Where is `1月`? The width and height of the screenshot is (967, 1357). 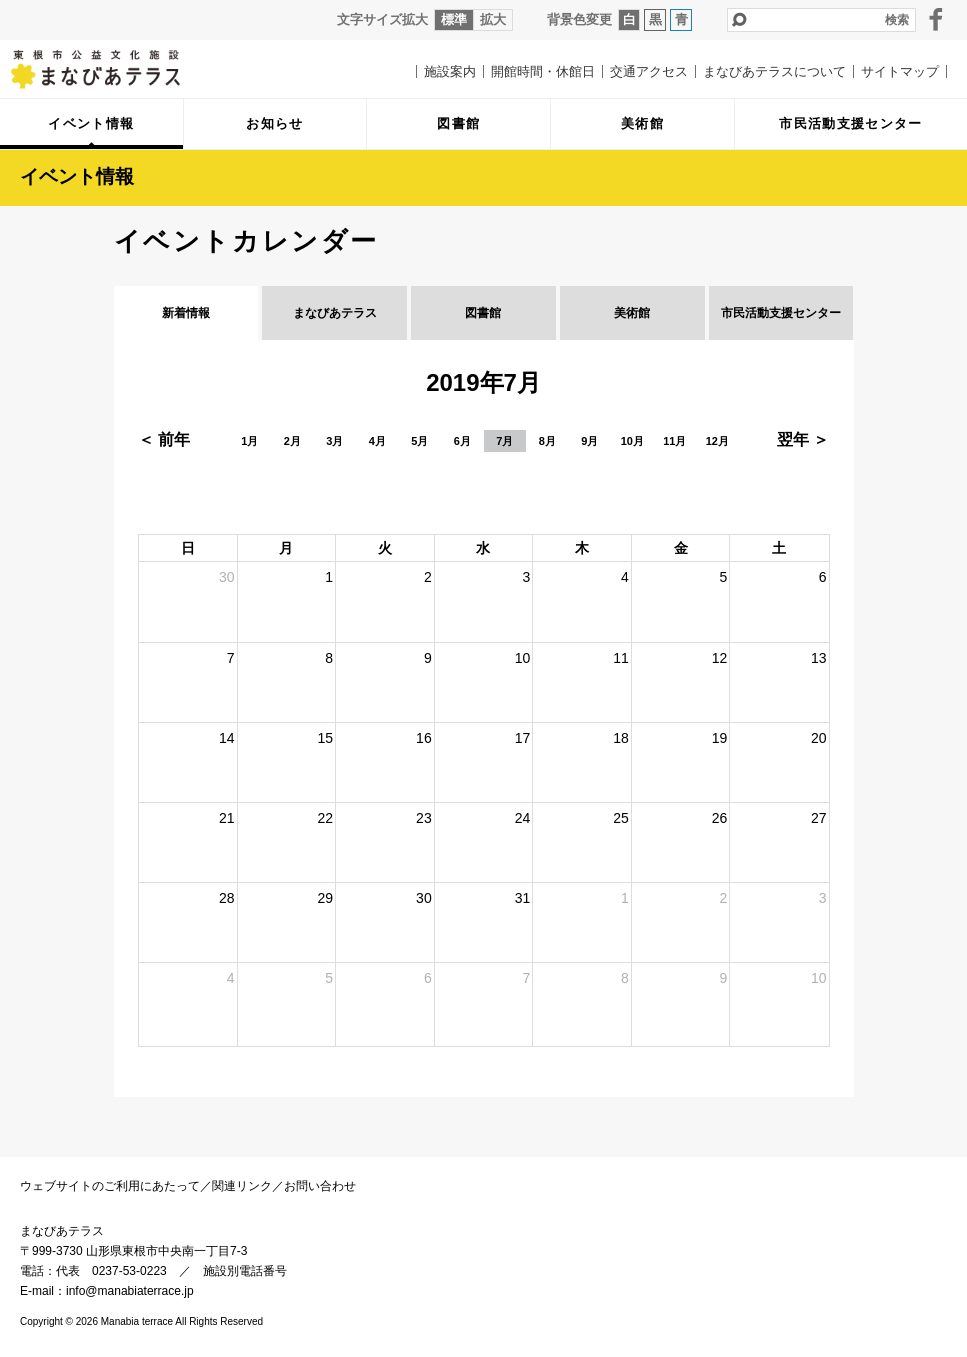 1月 is located at coordinates (249, 441).